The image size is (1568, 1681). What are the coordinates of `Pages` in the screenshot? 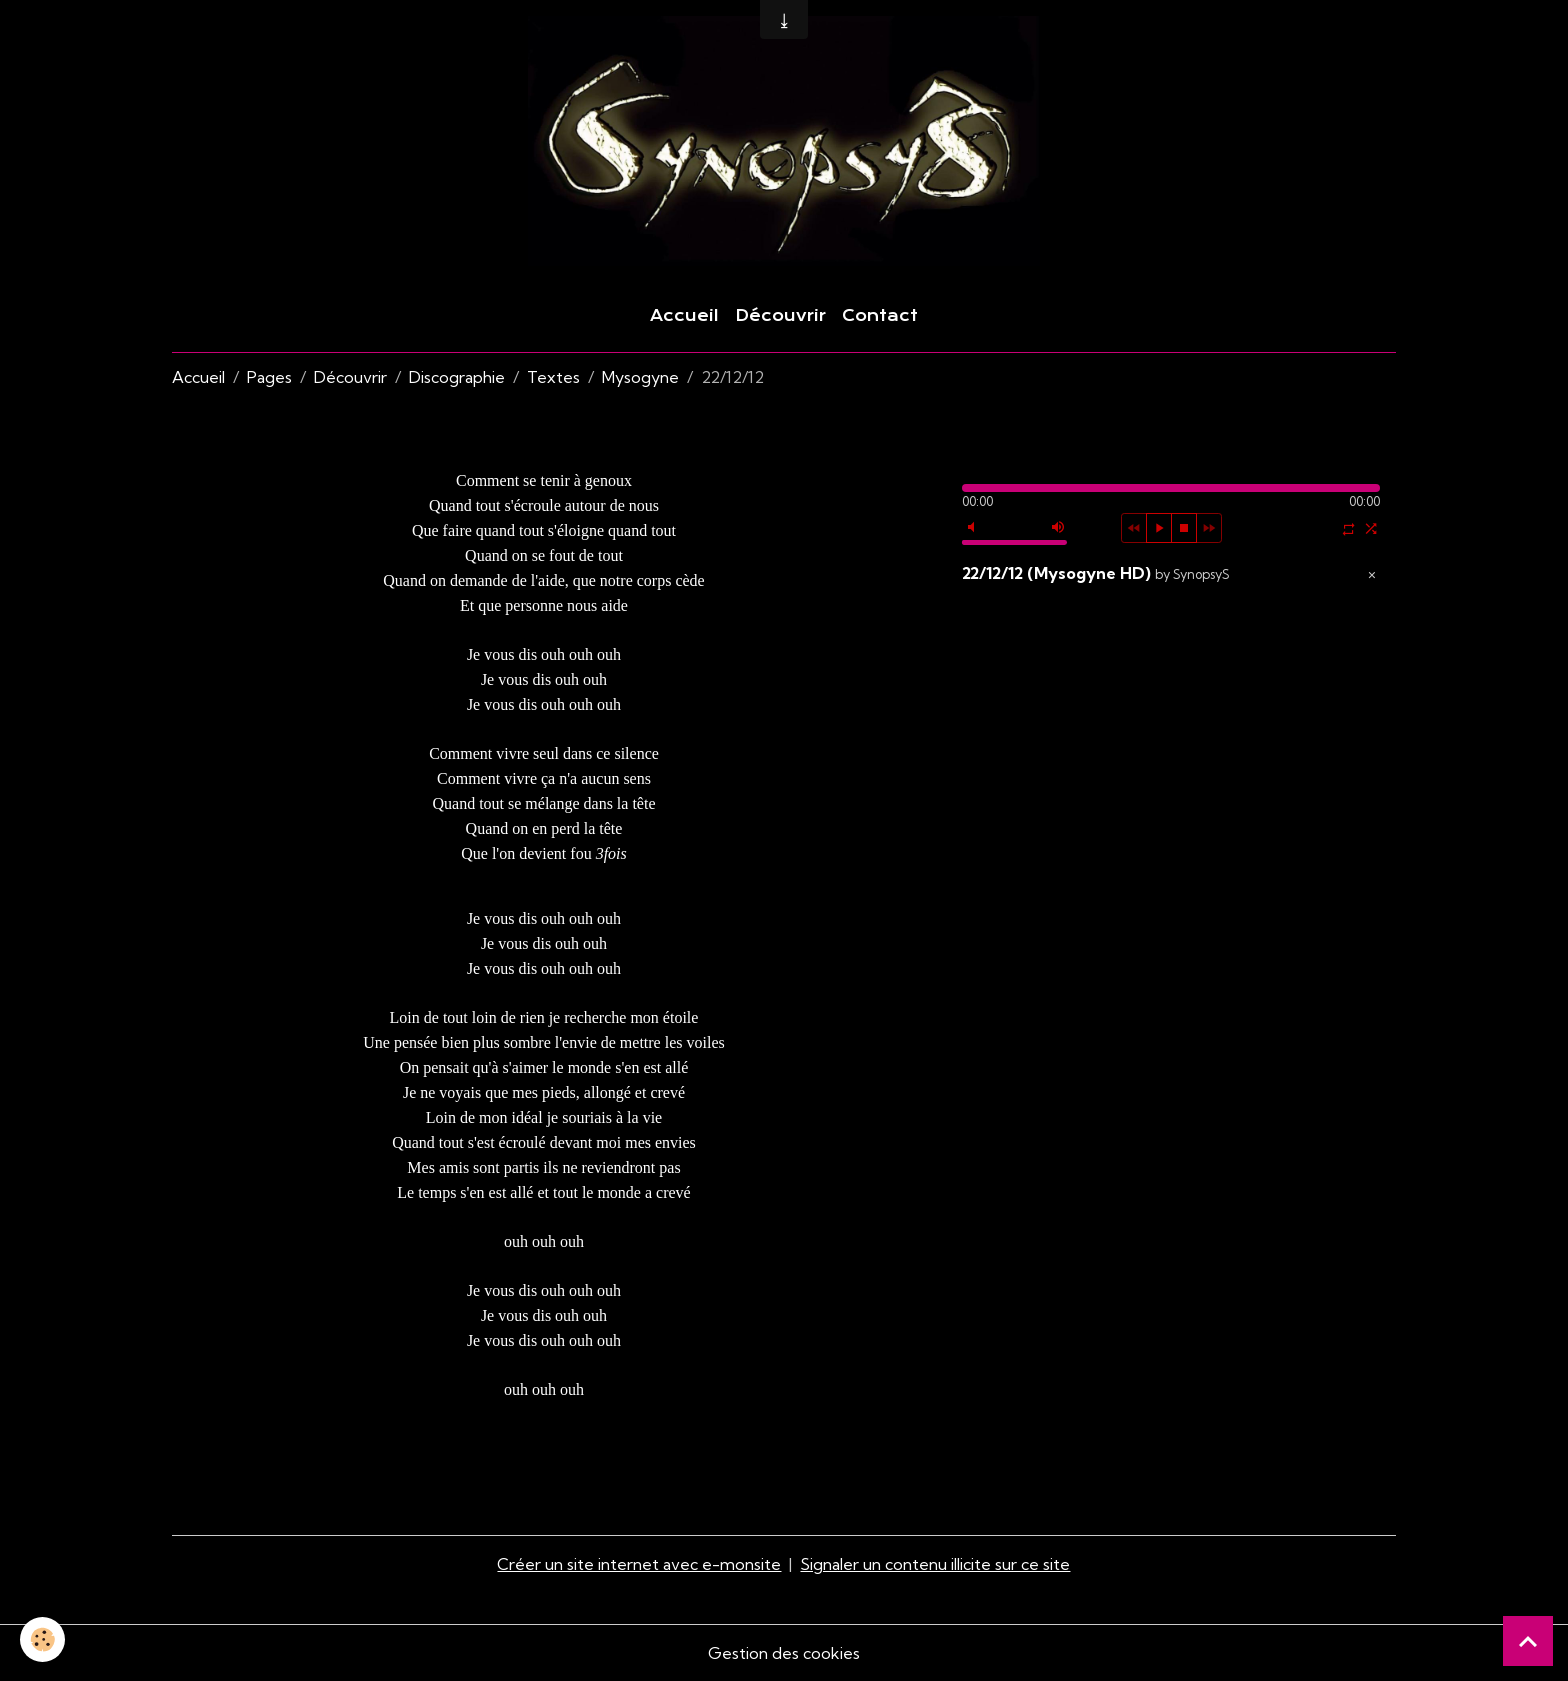 It's located at (269, 377).